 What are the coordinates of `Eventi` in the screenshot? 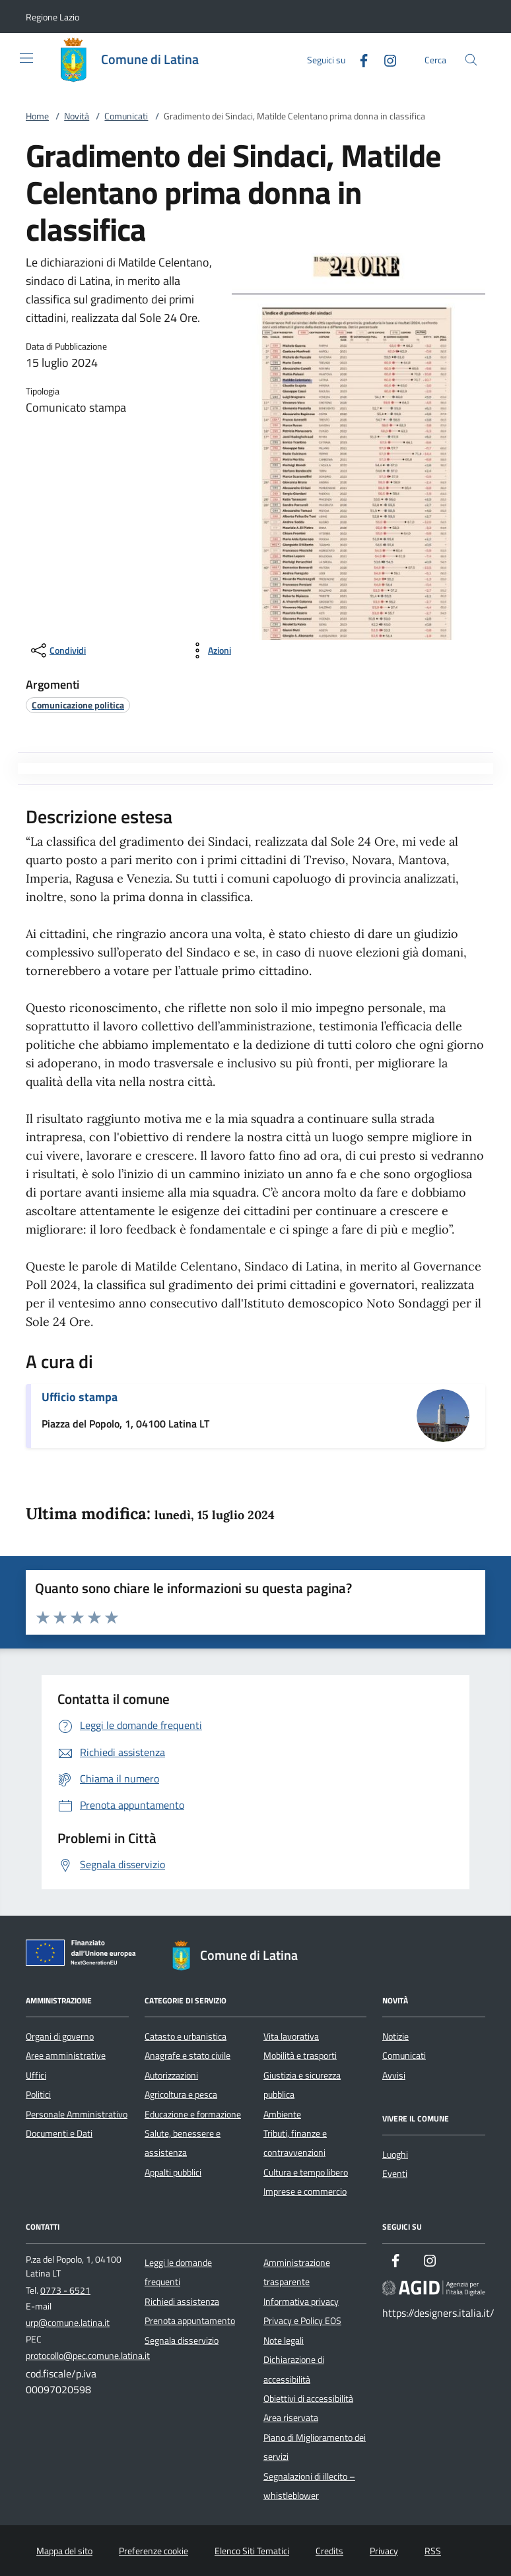 It's located at (394, 2173).